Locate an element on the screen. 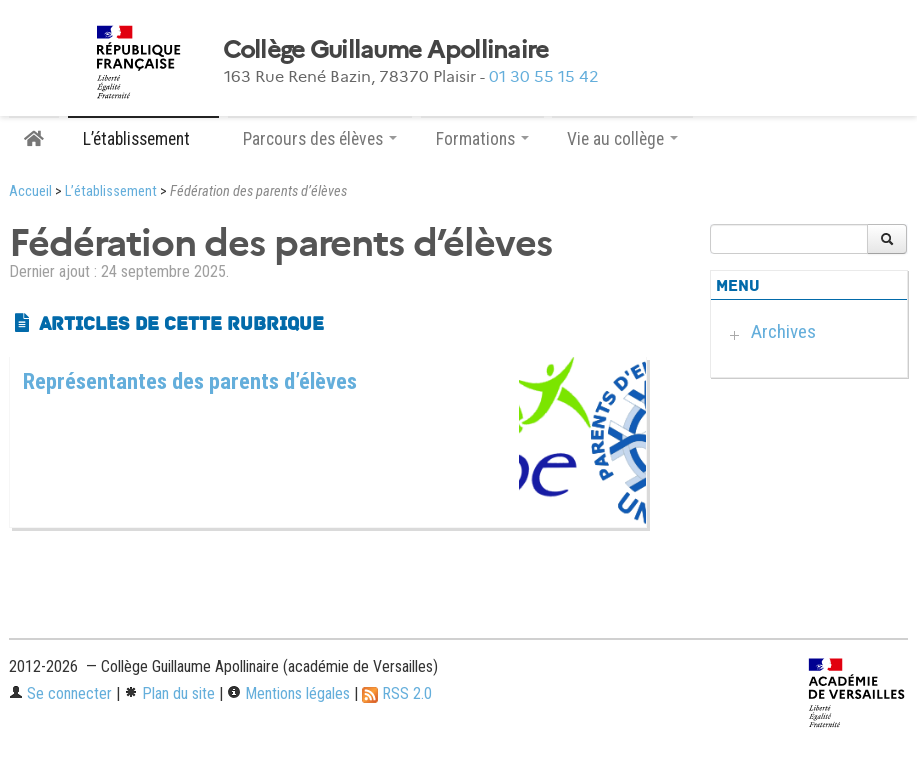  L’établissement [button] is located at coordinates (143, 139).